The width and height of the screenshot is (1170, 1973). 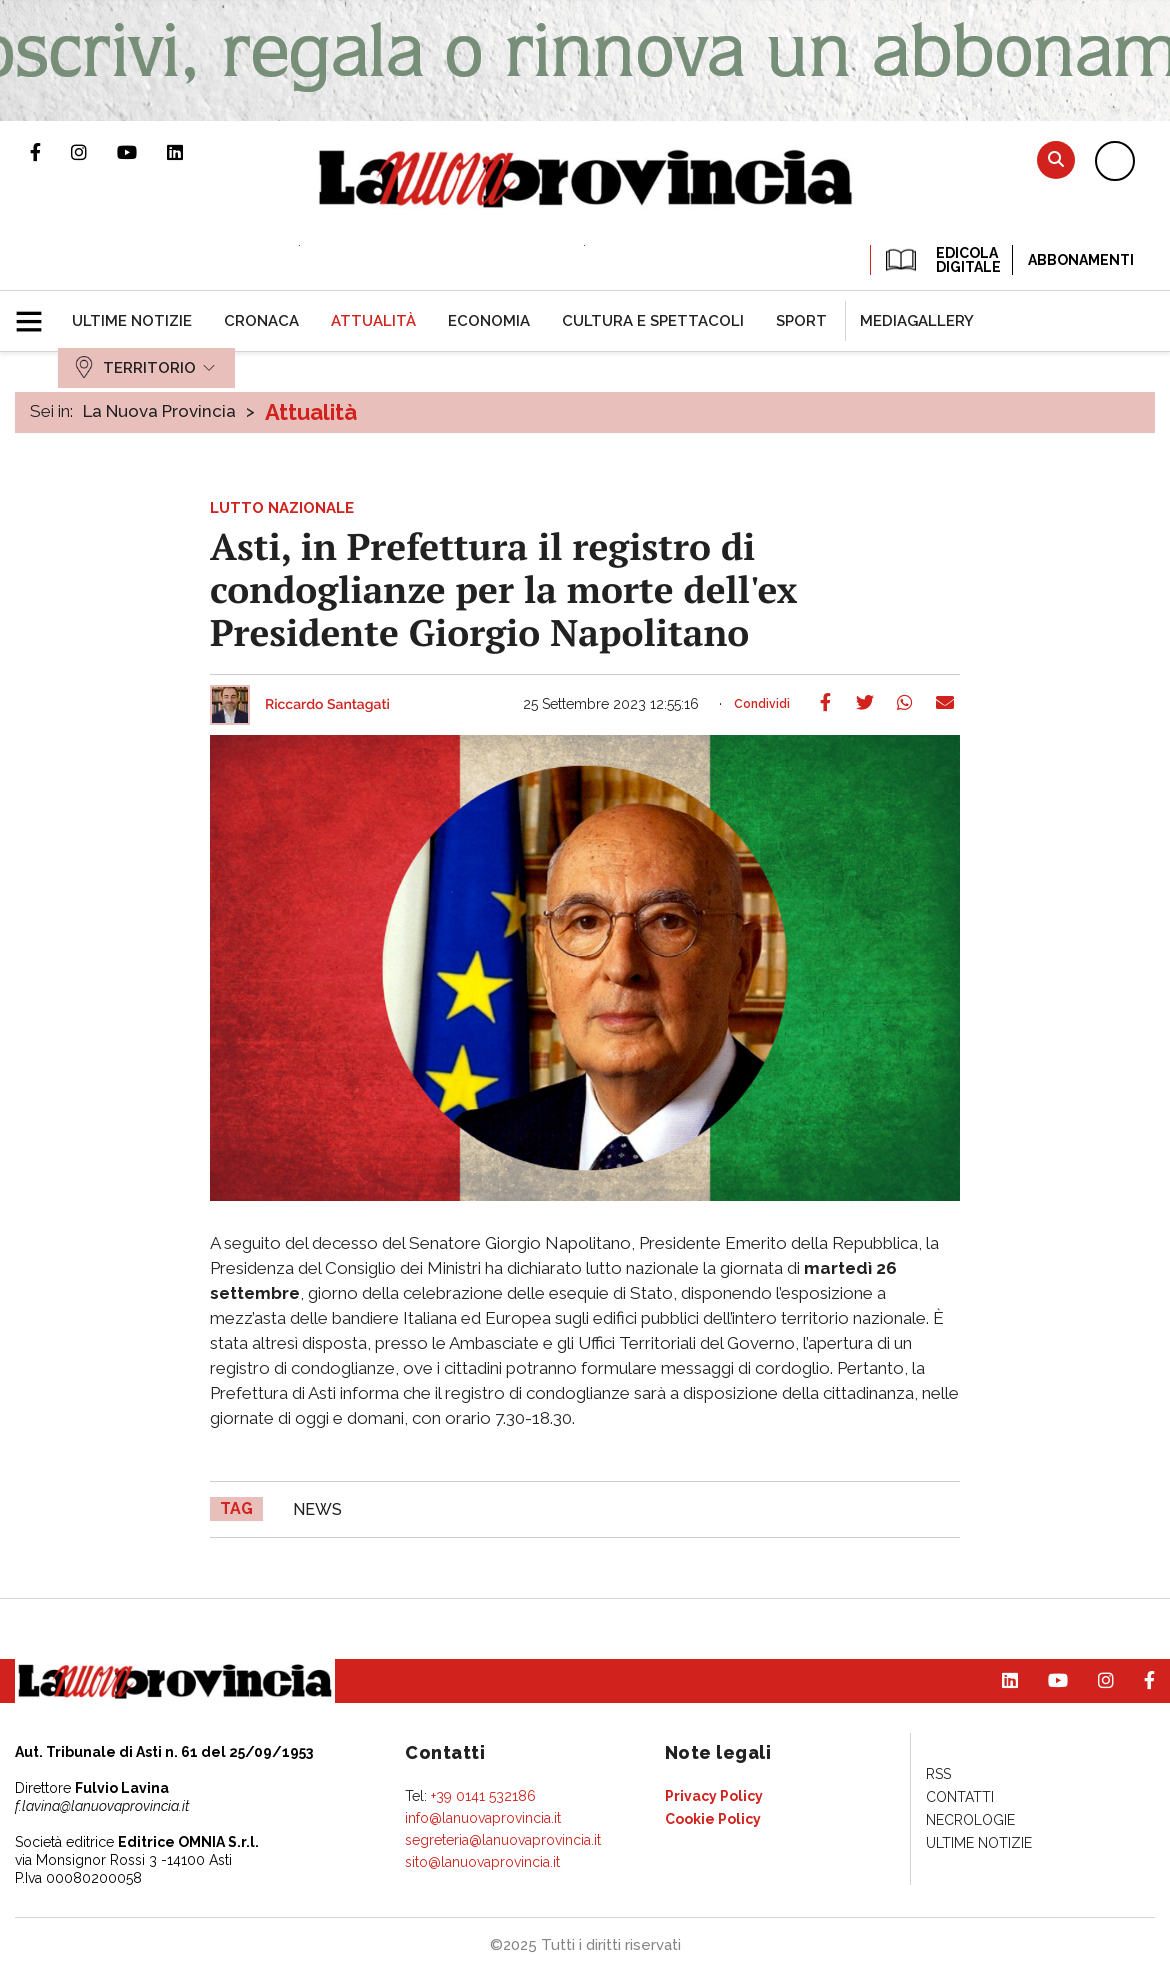 I want to click on news, so click(x=317, y=1509).